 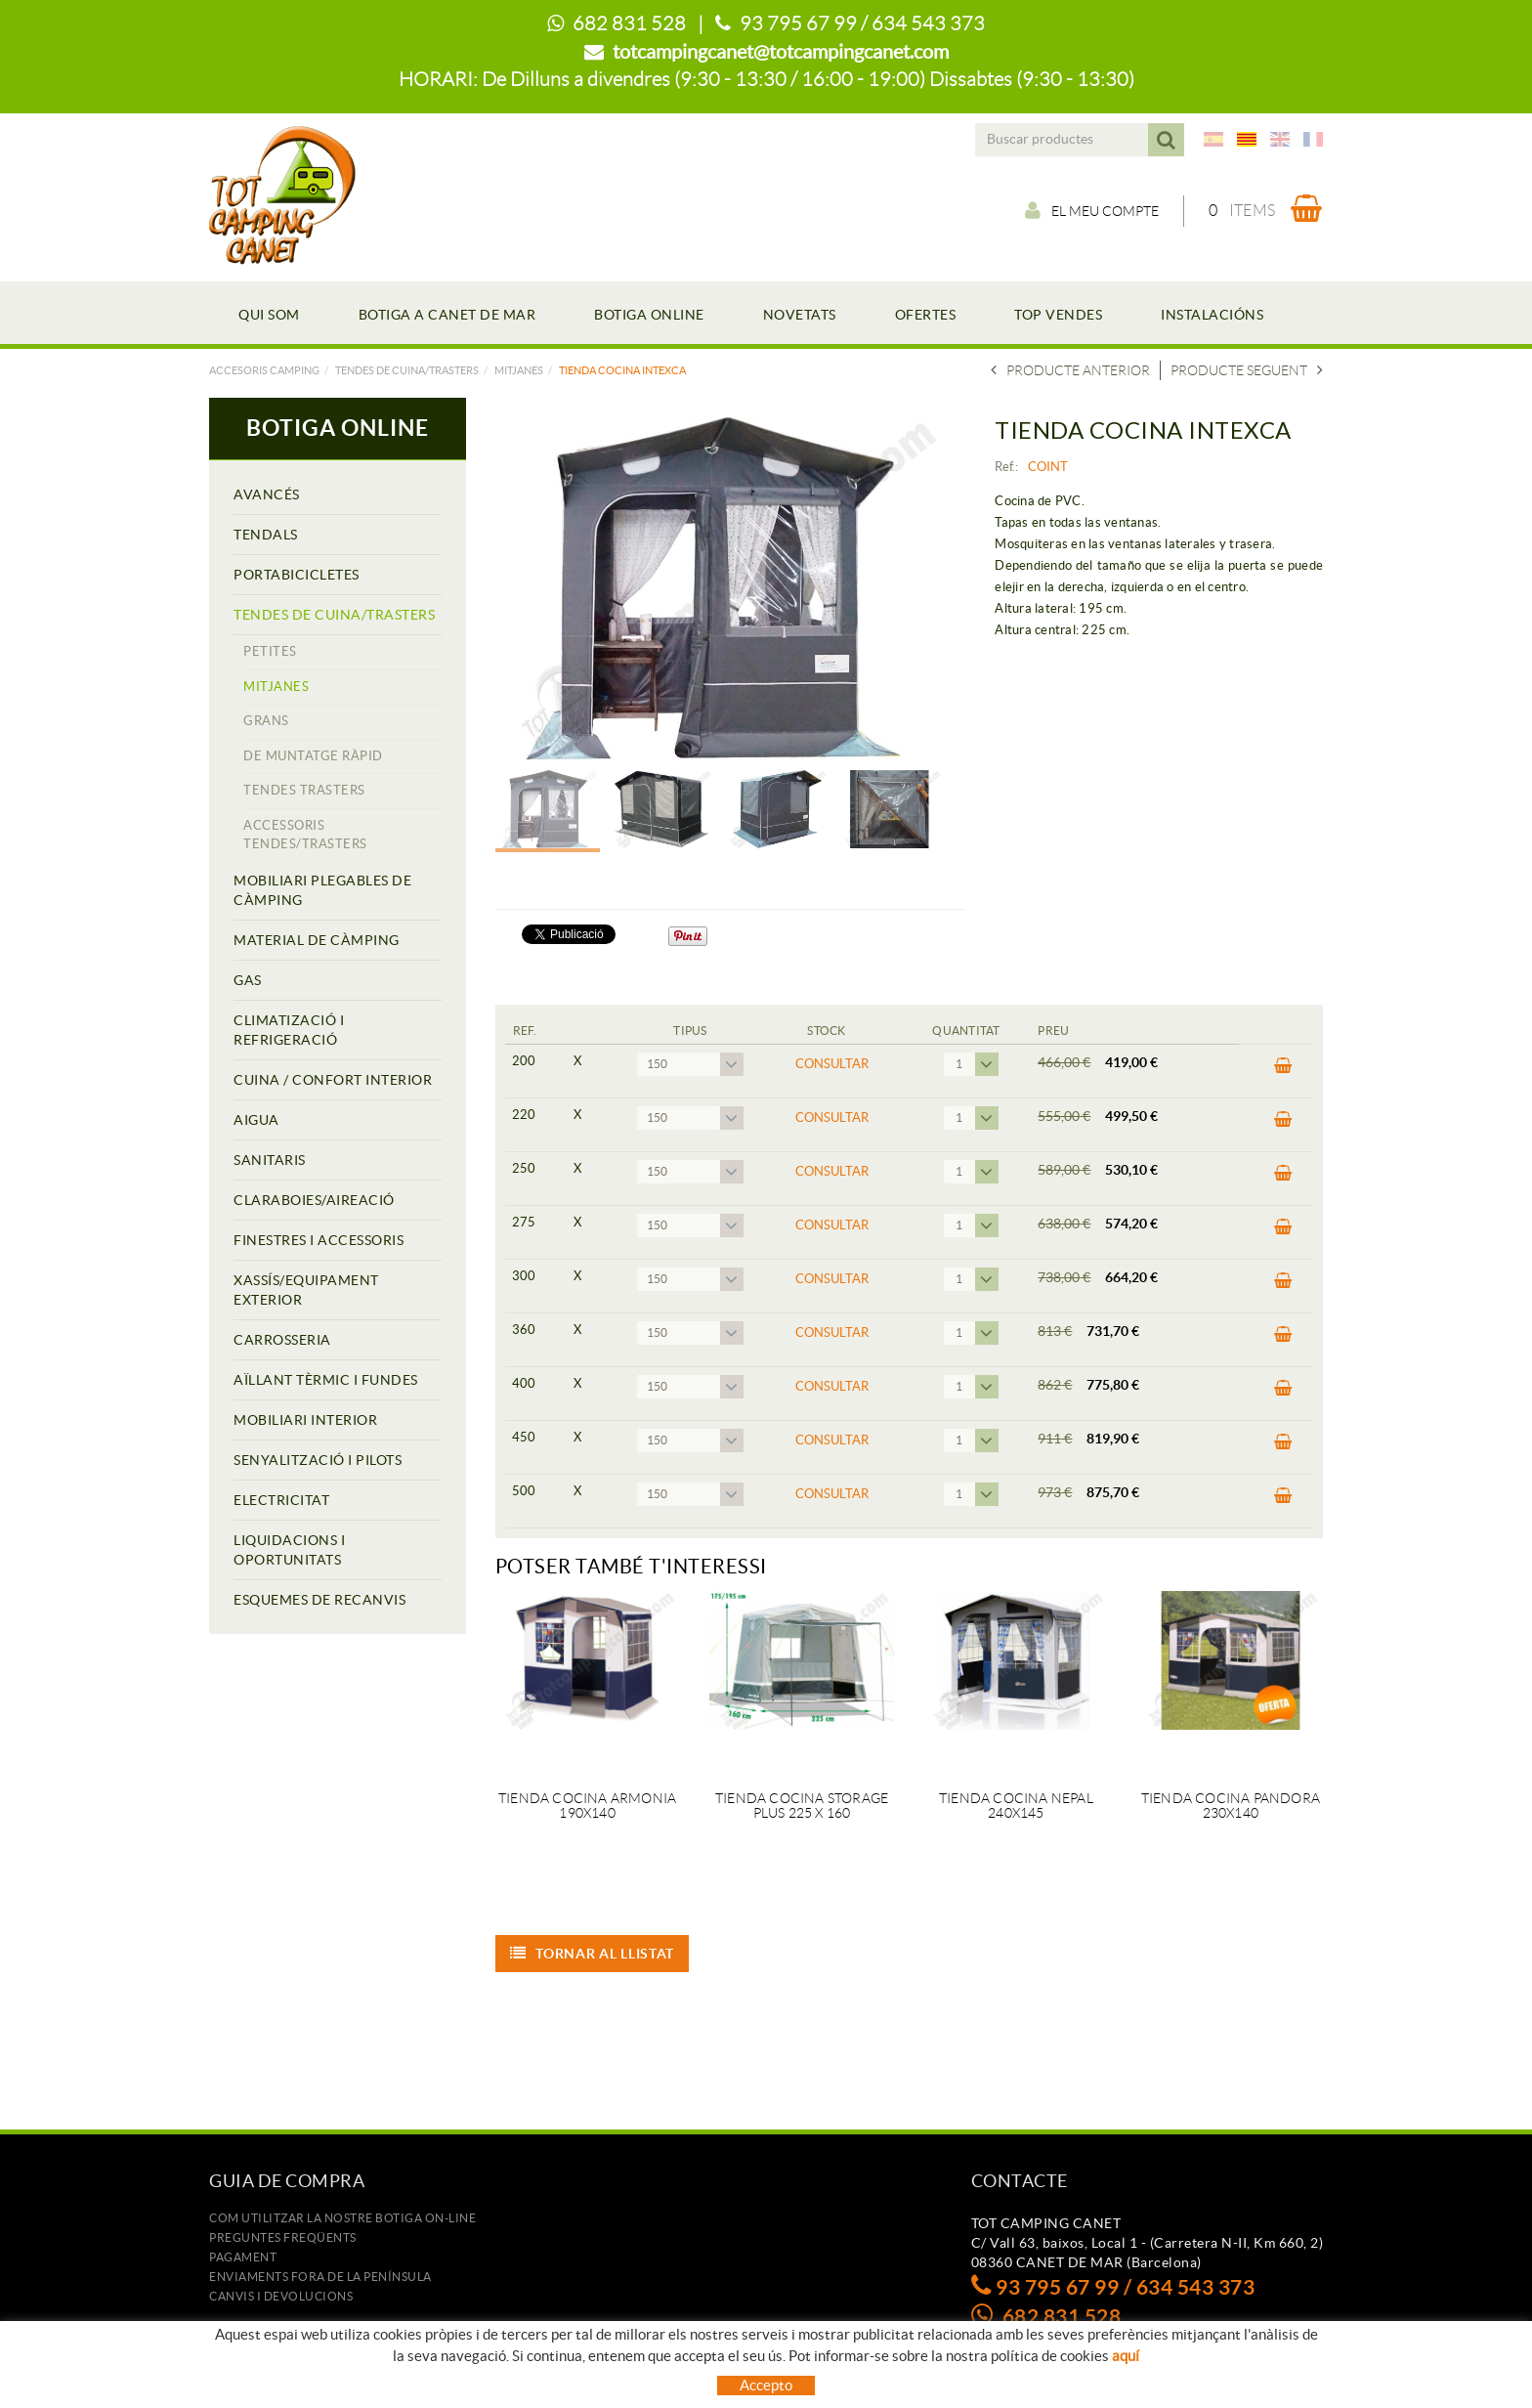 What do you see at coordinates (305, 834) in the screenshot?
I see `ACCESSORIS TENDES/TRASTERS` at bounding box center [305, 834].